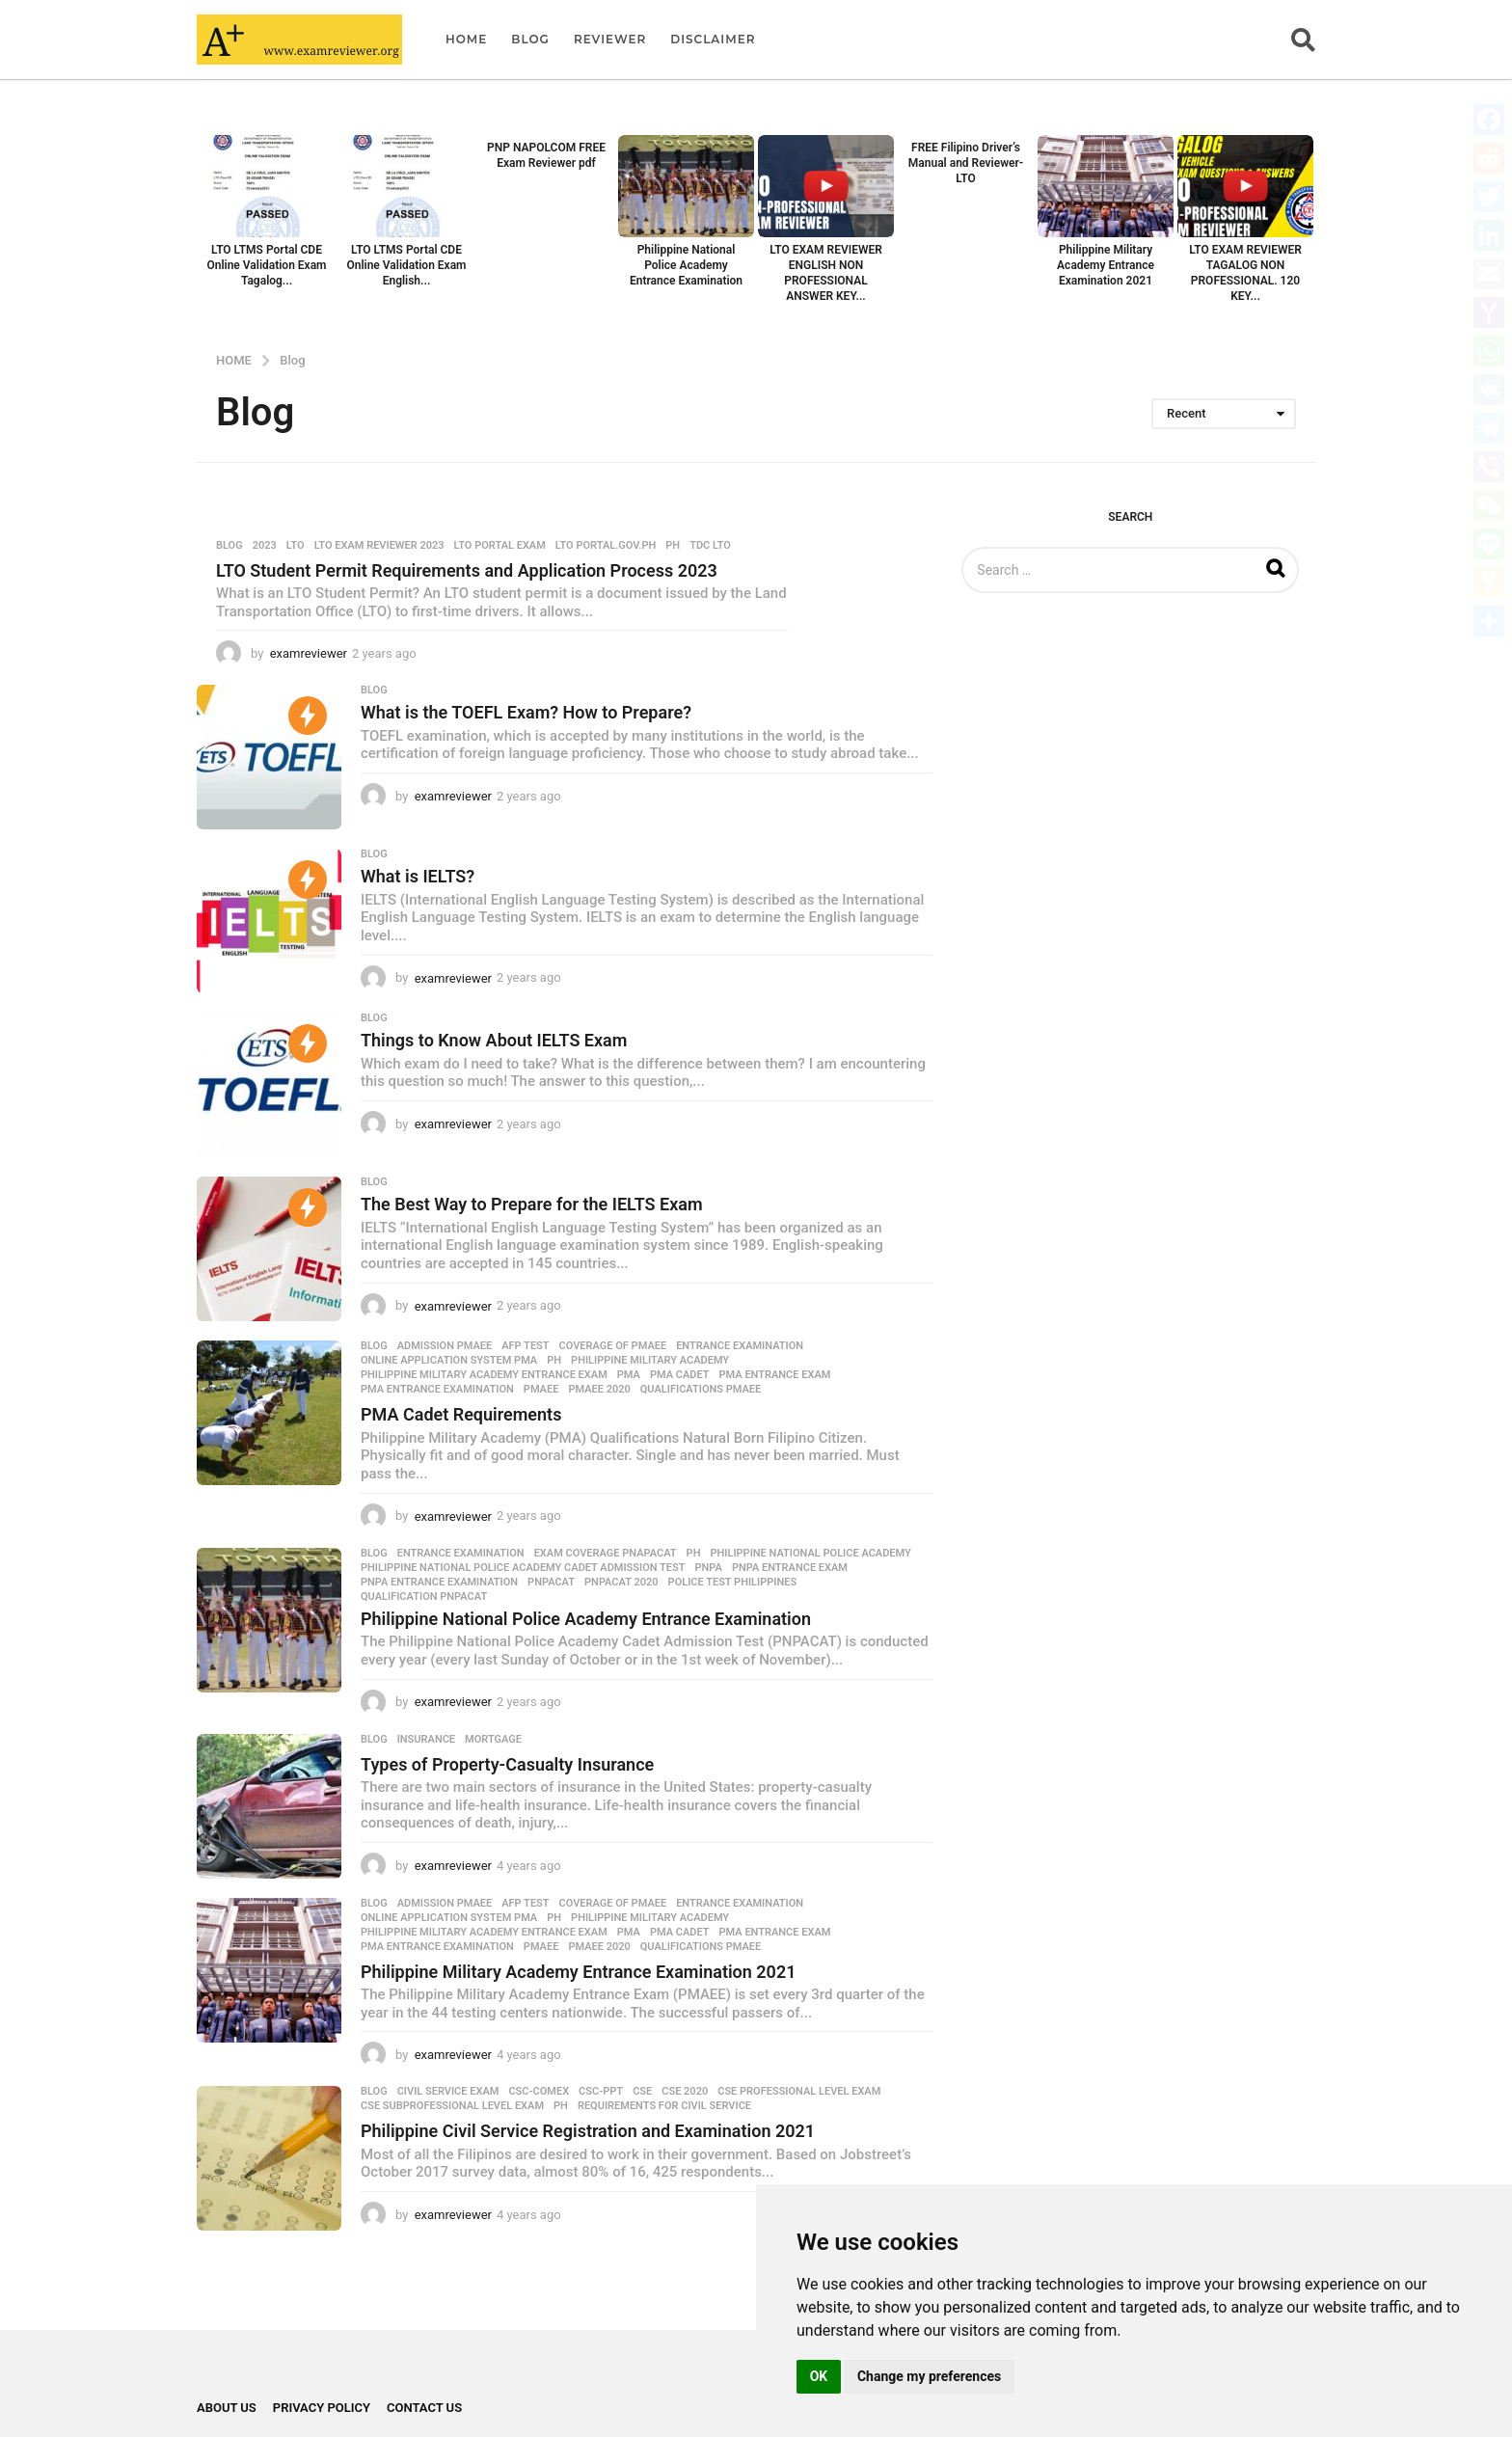  What do you see at coordinates (452, 2106) in the screenshot?
I see `CSE Subprofessional level exam` at bounding box center [452, 2106].